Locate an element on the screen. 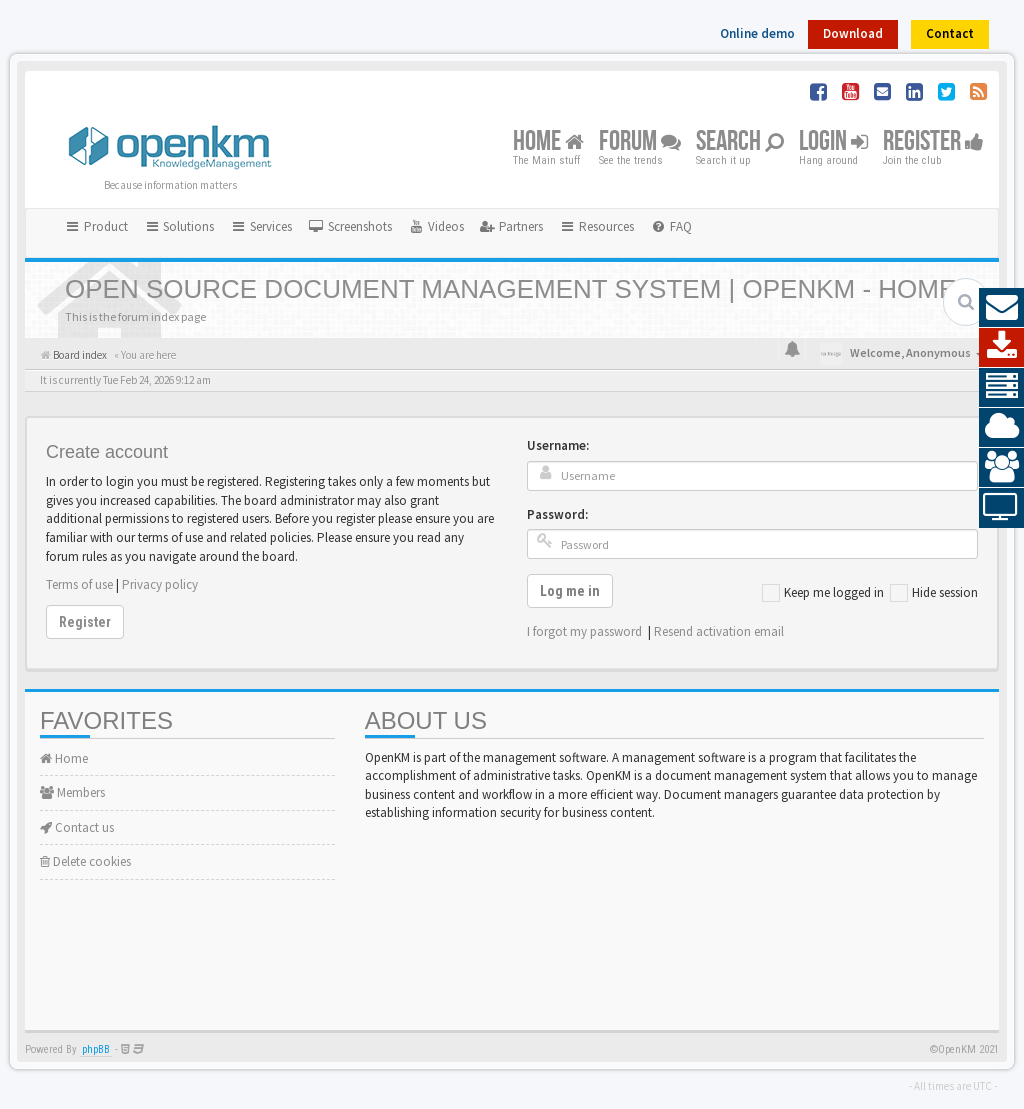 This screenshot has height=1109, width=1024. Product [button] is located at coordinates (96, 226).